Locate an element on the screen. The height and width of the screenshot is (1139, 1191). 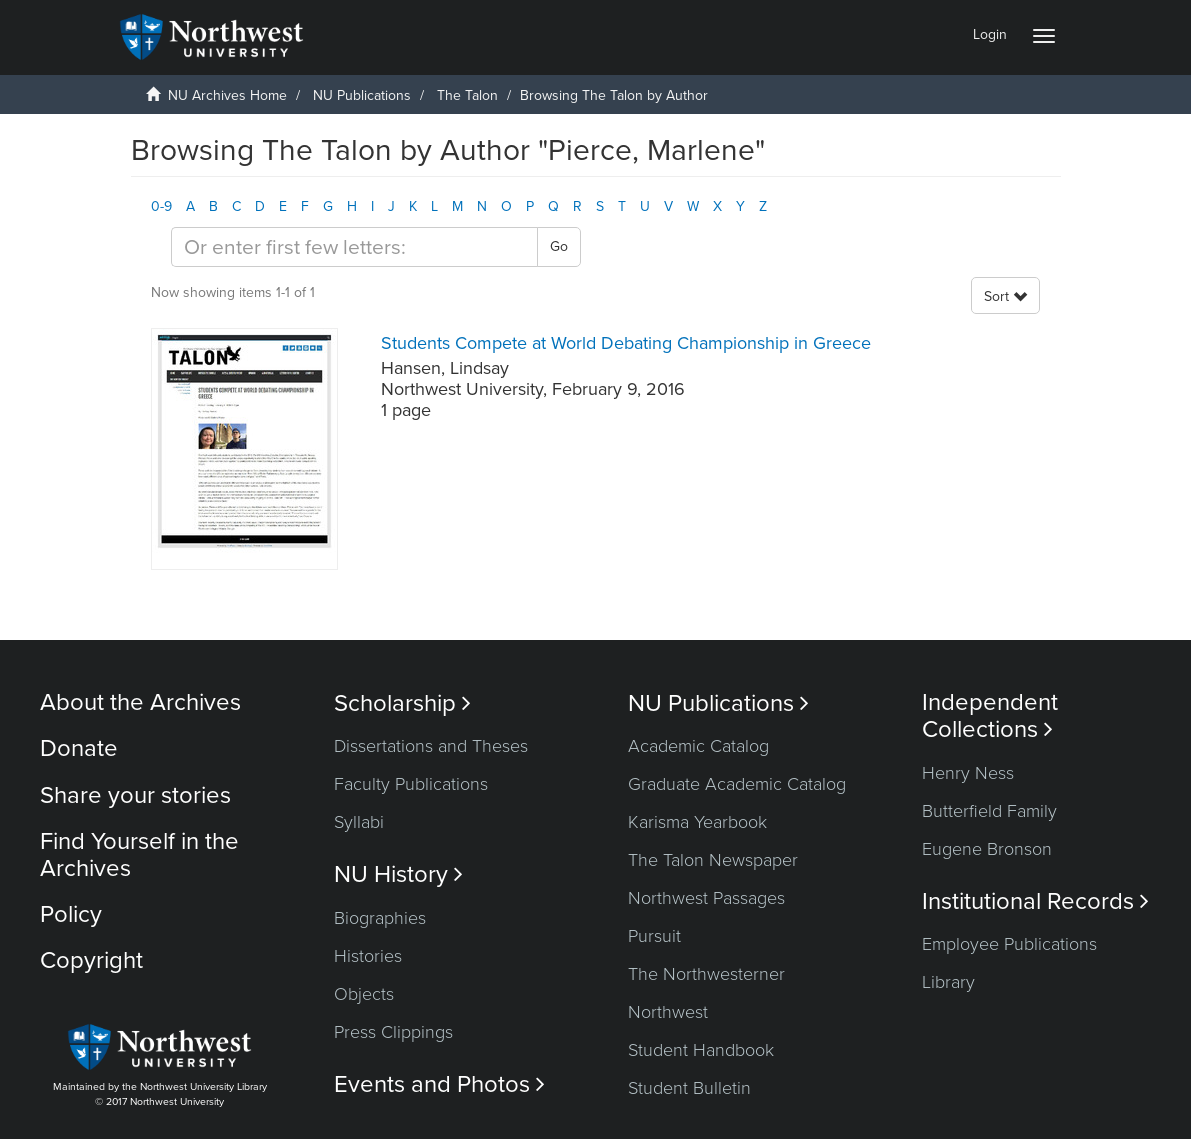
About the Archives is located at coordinates (140, 702).